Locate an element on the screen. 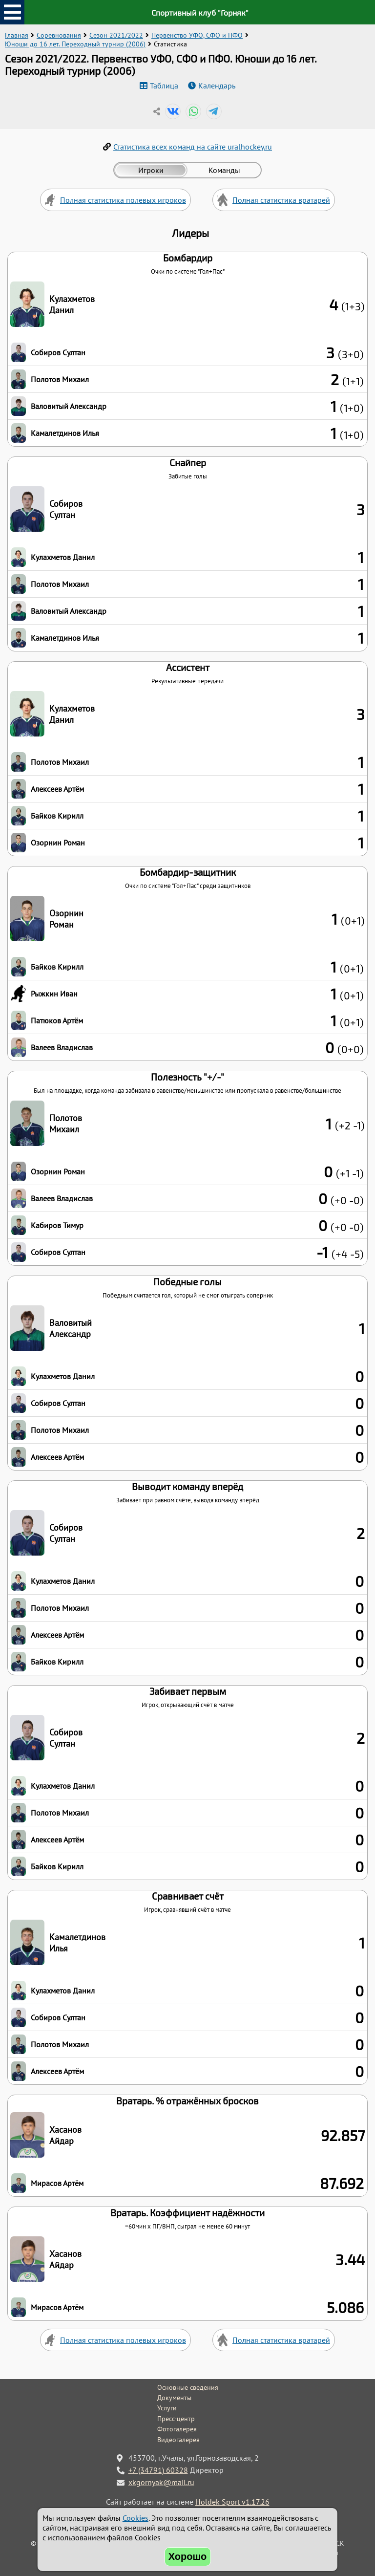  Патюков Артём is located at coordinates (57, 1020).